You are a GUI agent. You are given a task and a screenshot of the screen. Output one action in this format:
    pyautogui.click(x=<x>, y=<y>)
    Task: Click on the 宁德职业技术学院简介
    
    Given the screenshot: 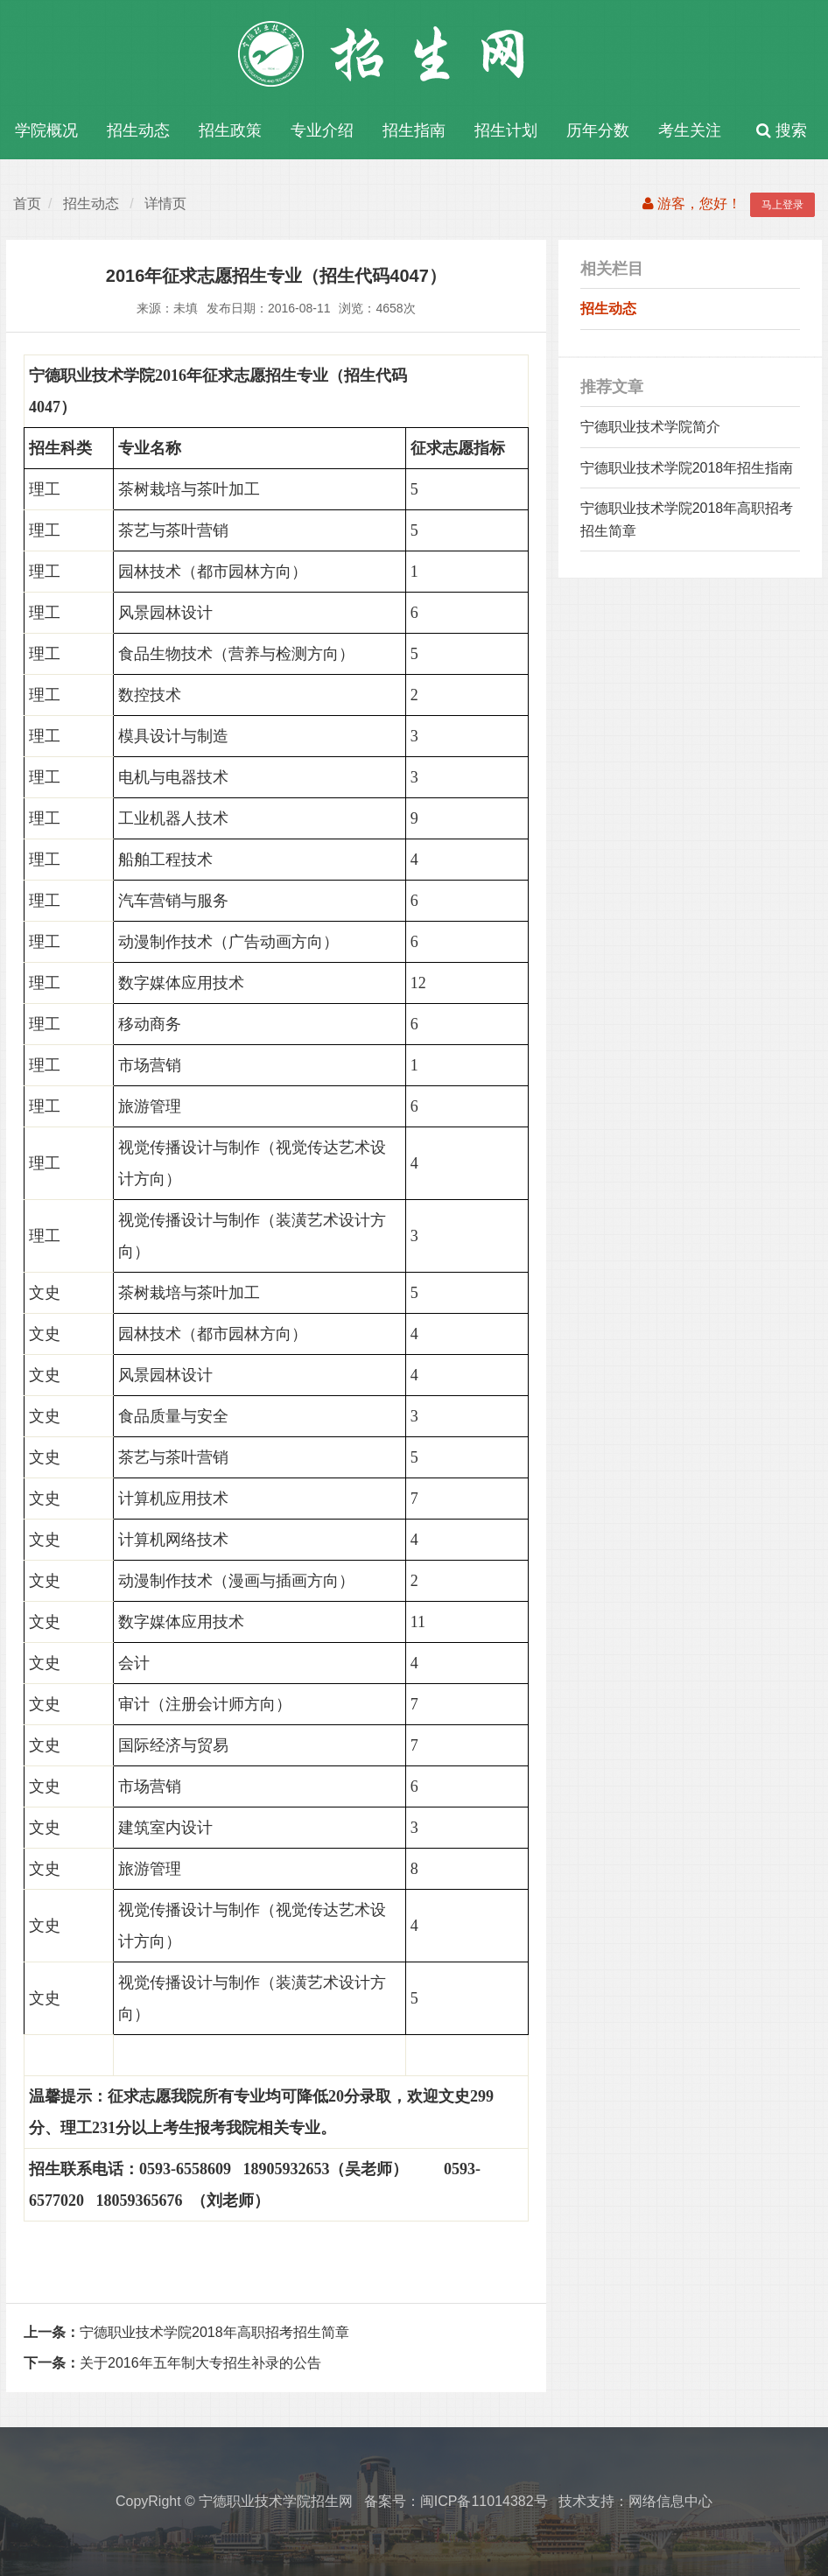 What is the action you would take?
    pyautogui.click(x=650, y=426)
    